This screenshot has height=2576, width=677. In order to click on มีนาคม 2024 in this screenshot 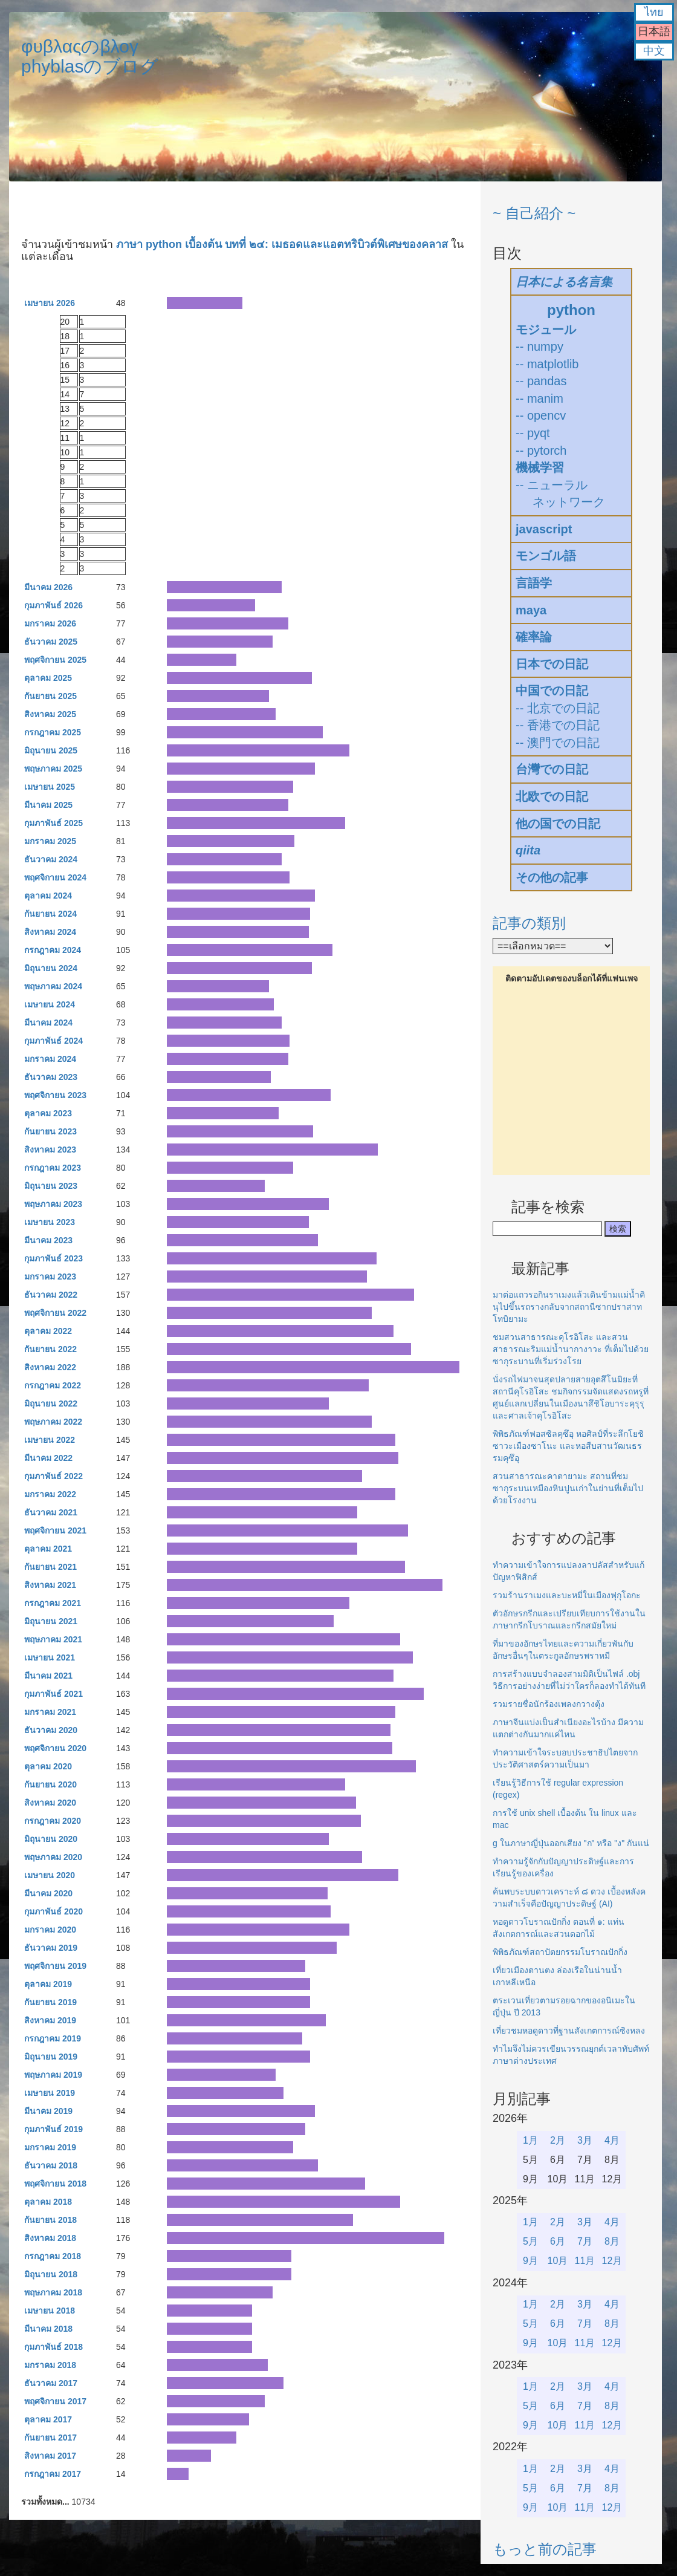, I will do `click(48, 1022)`.